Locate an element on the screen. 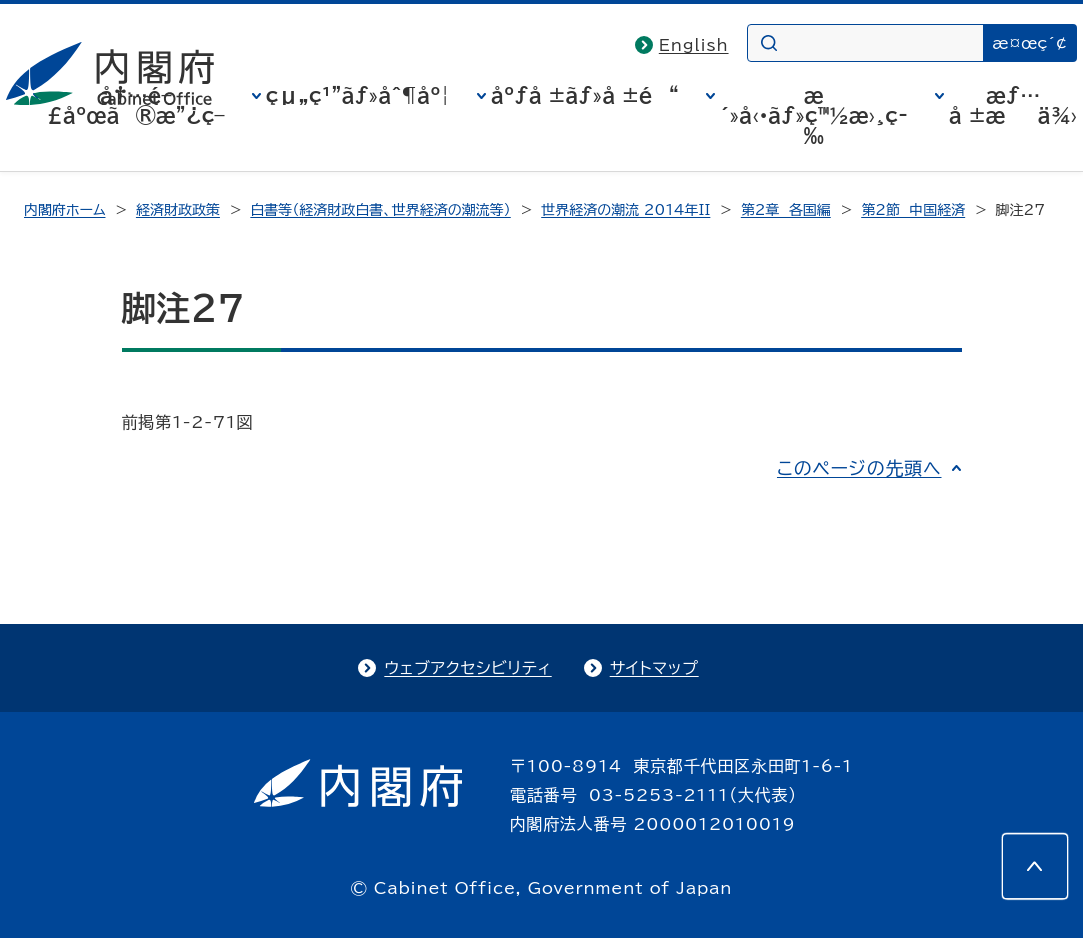 The width and height of the screenshot is (1083, 938). [このページの先頭へ] is located at coordinates (1035, 866).